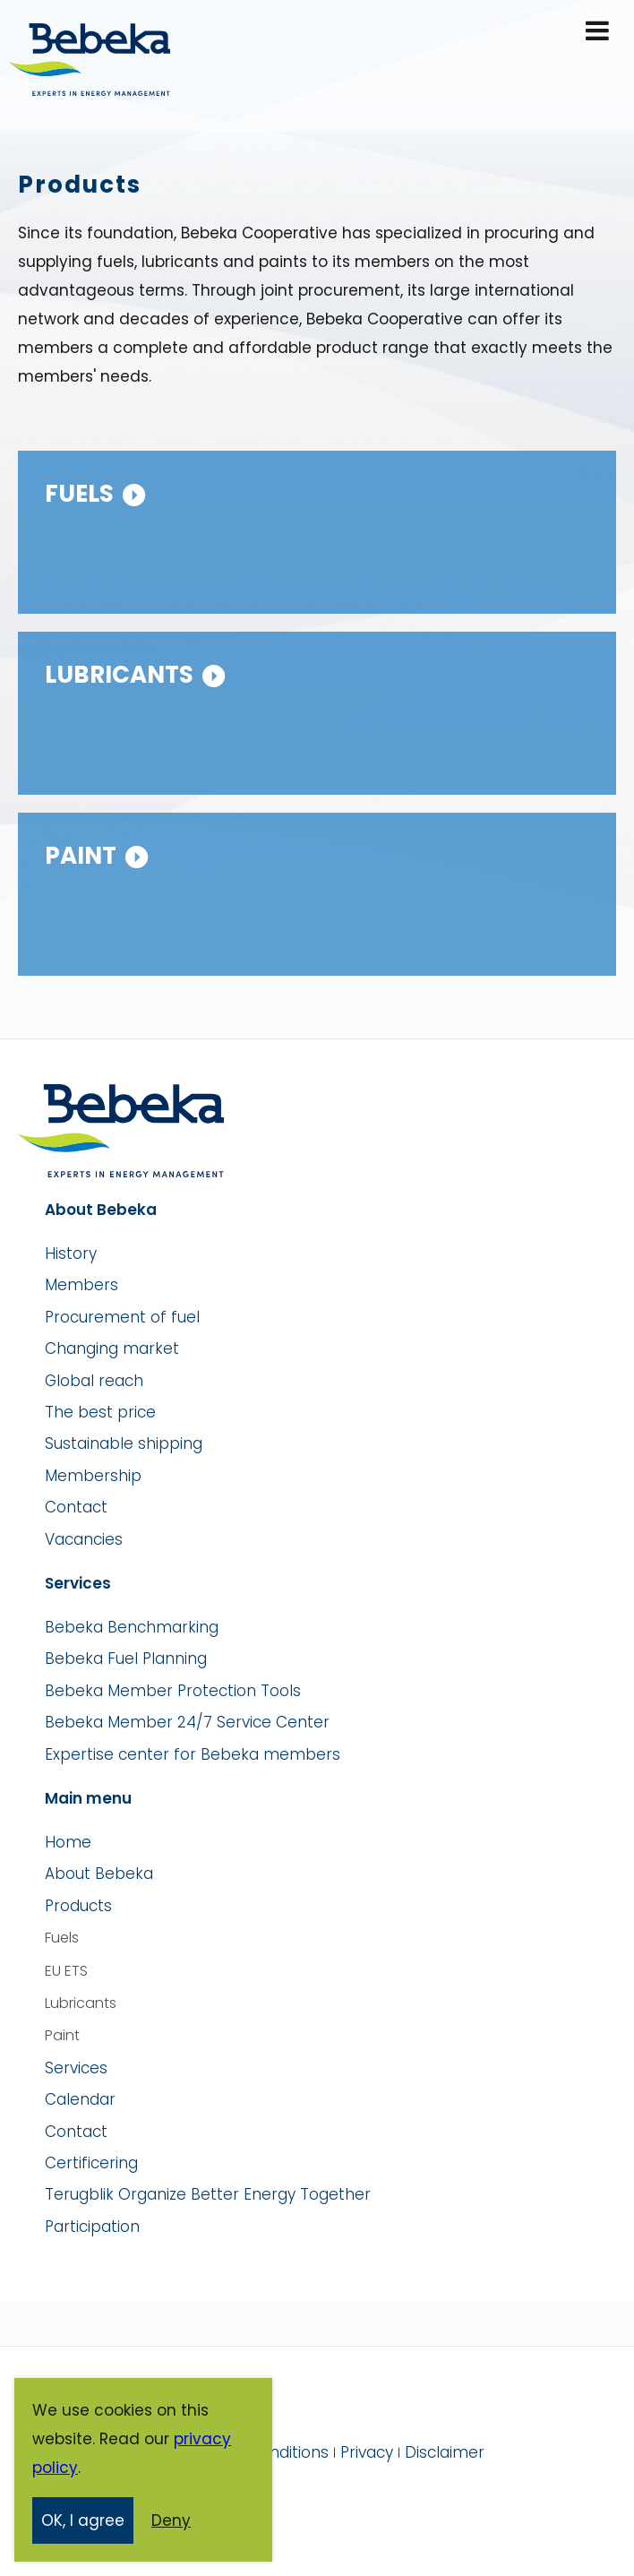  What do you see at coordinates (192, 1754) in the screenshot?
I see `Expertise center for Bebeka members` at bounding box center [192, 1754].